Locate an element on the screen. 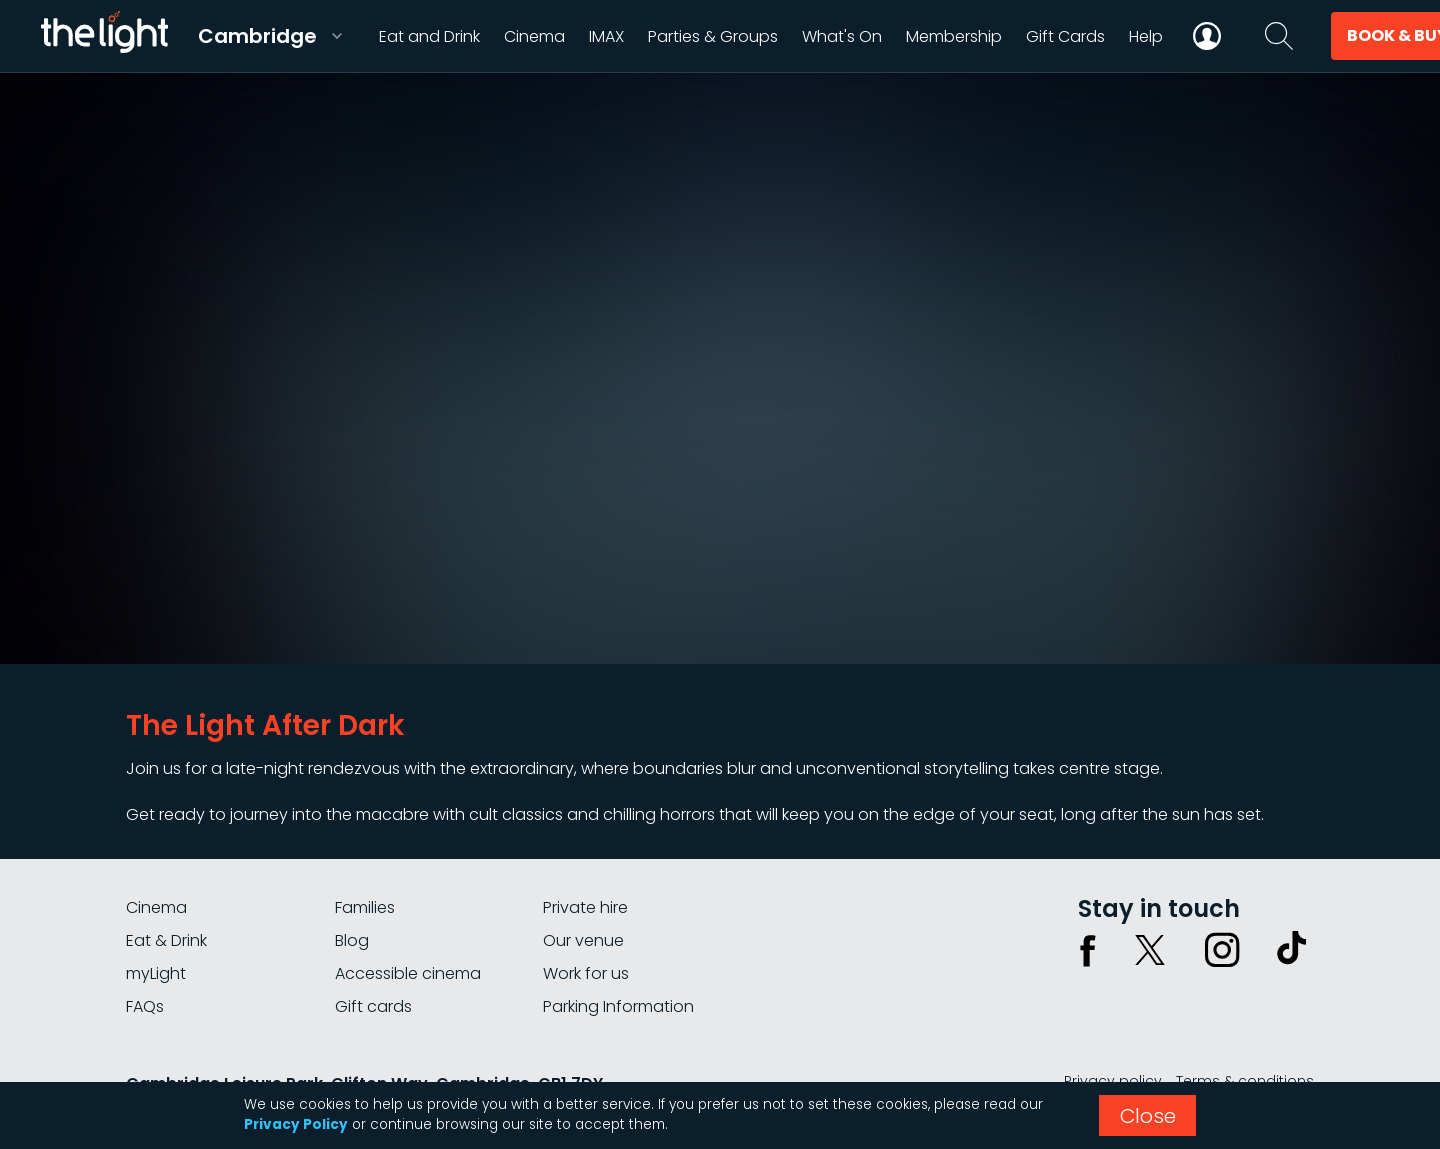  Parking Information is located at coordinates (618, 1006).